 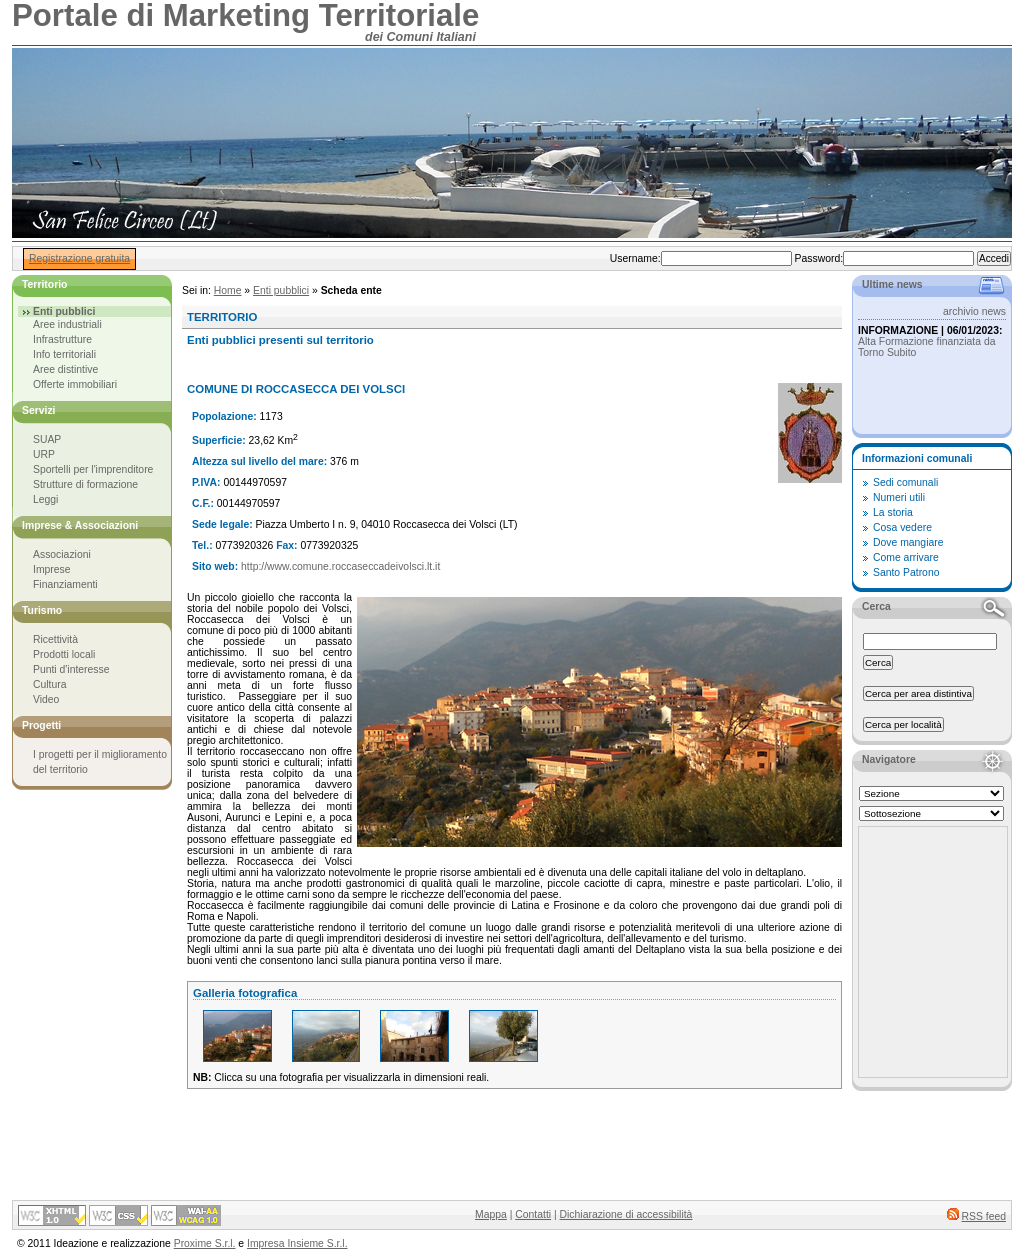 What do you see at coordinates (100, 762) in the screenshot?
I see `I progetti per il miglioramento del territorio` at bounding box center [100, 762].